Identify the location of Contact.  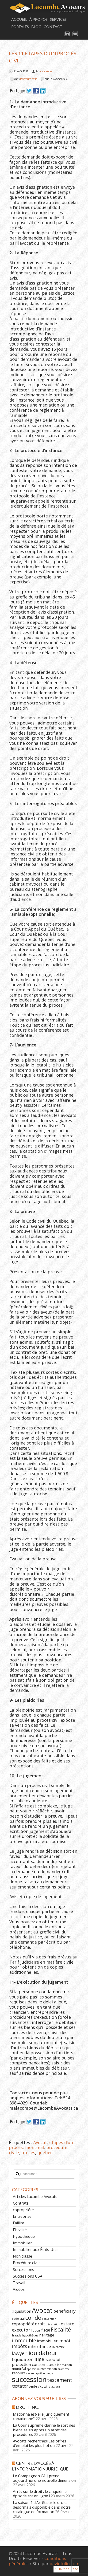
(53, 26).